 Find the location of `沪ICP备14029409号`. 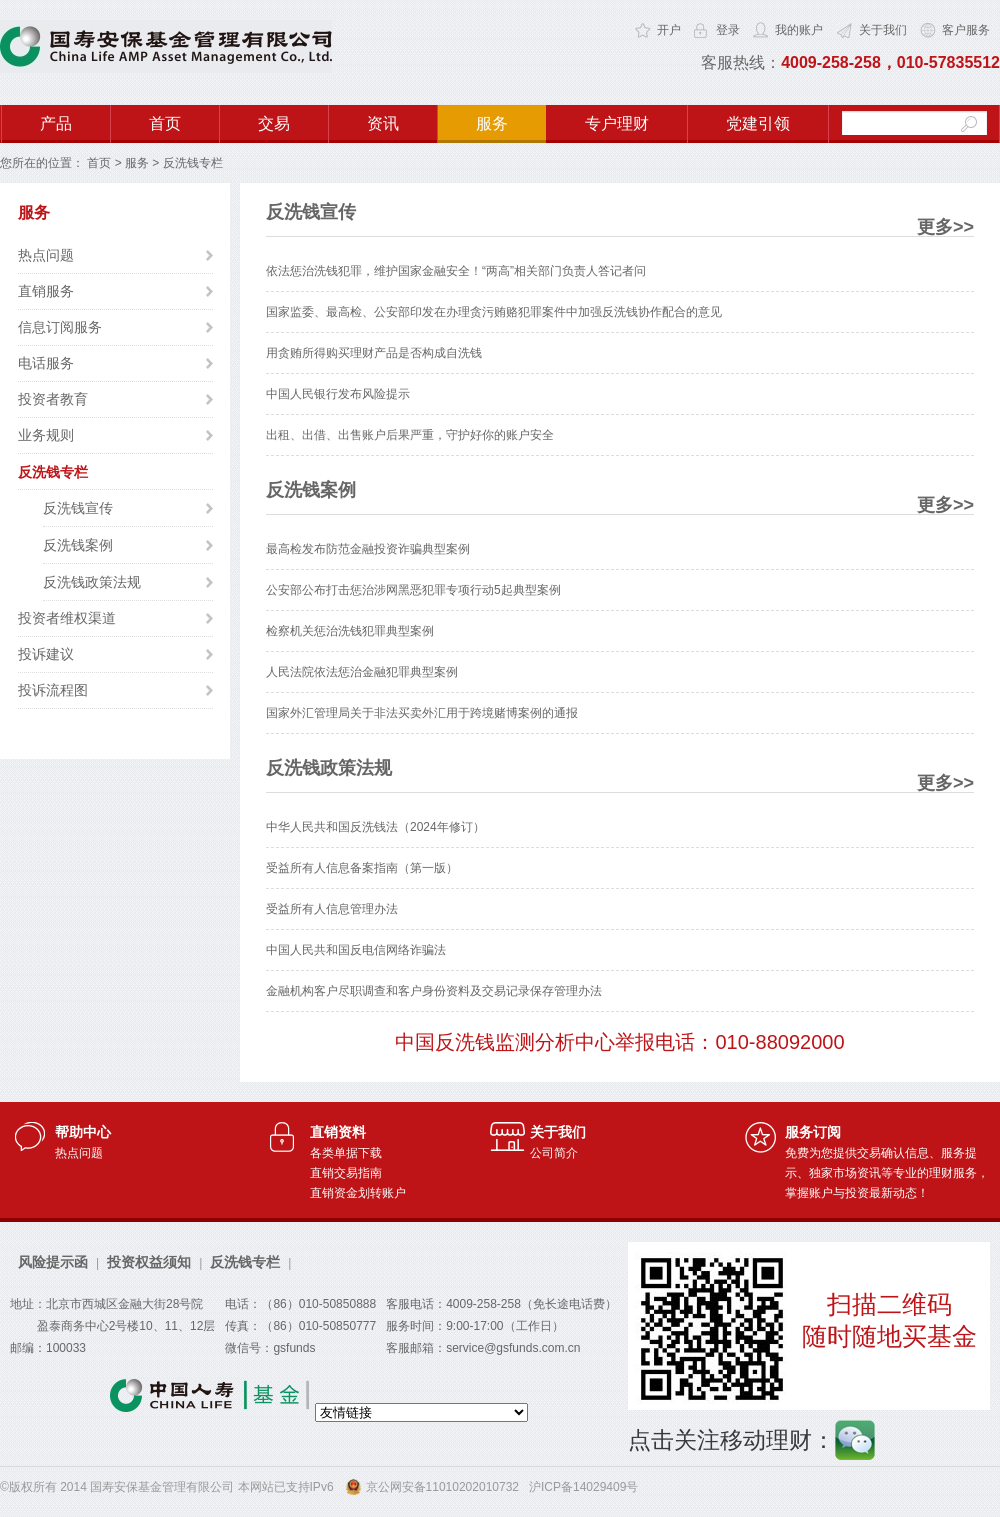

沪ICP备14029409号 is located at coordinates (583, 1487).